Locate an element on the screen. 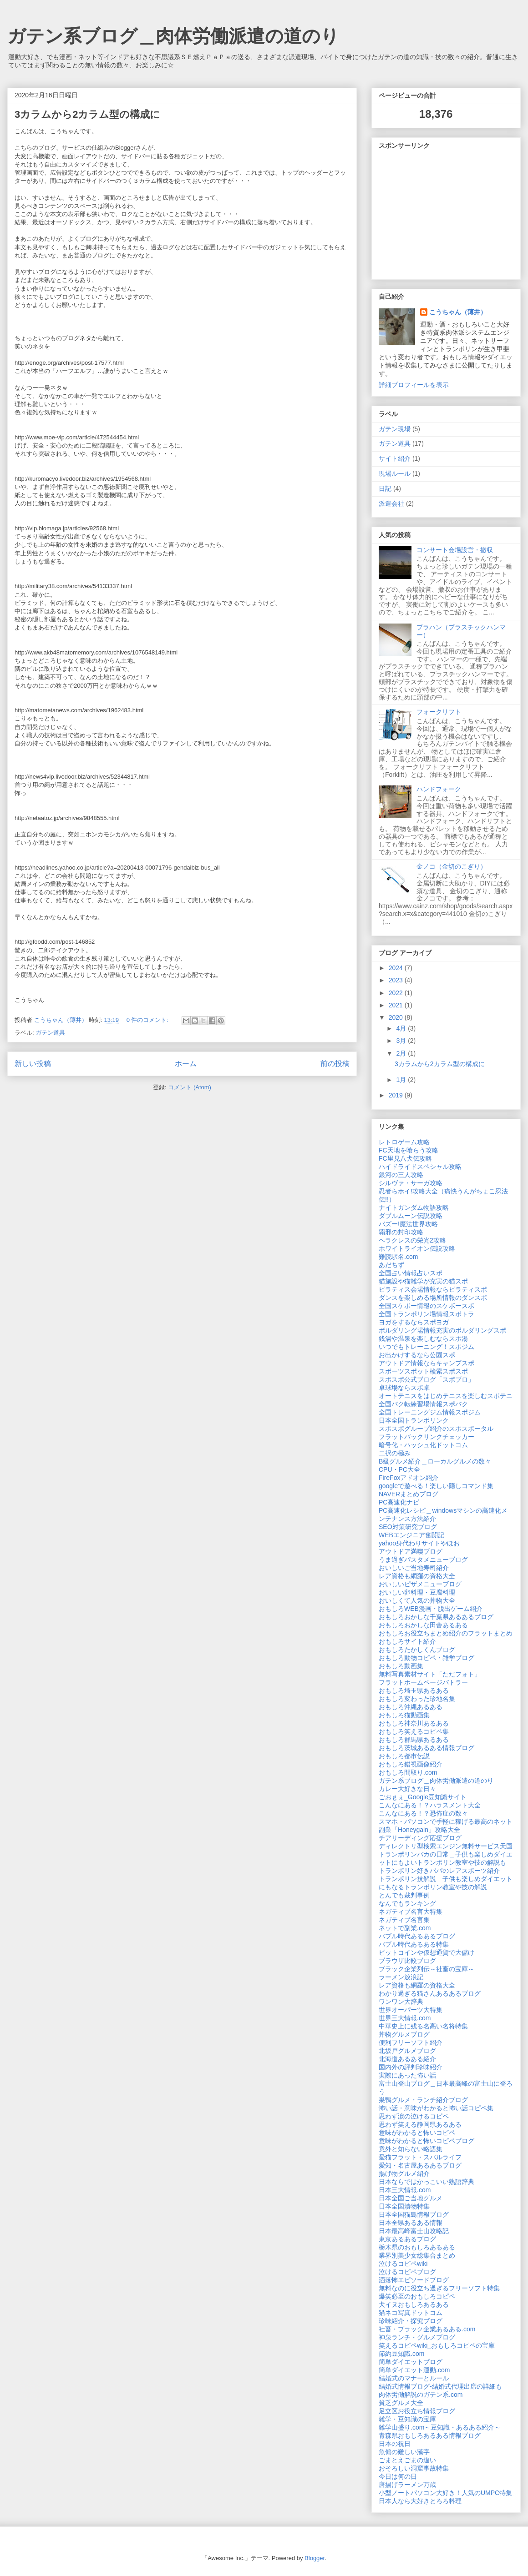 This screenshot has height=2576, width=528. スポスポ公式ブログ「スポブロ」 is located at coordinates (426, 1379).